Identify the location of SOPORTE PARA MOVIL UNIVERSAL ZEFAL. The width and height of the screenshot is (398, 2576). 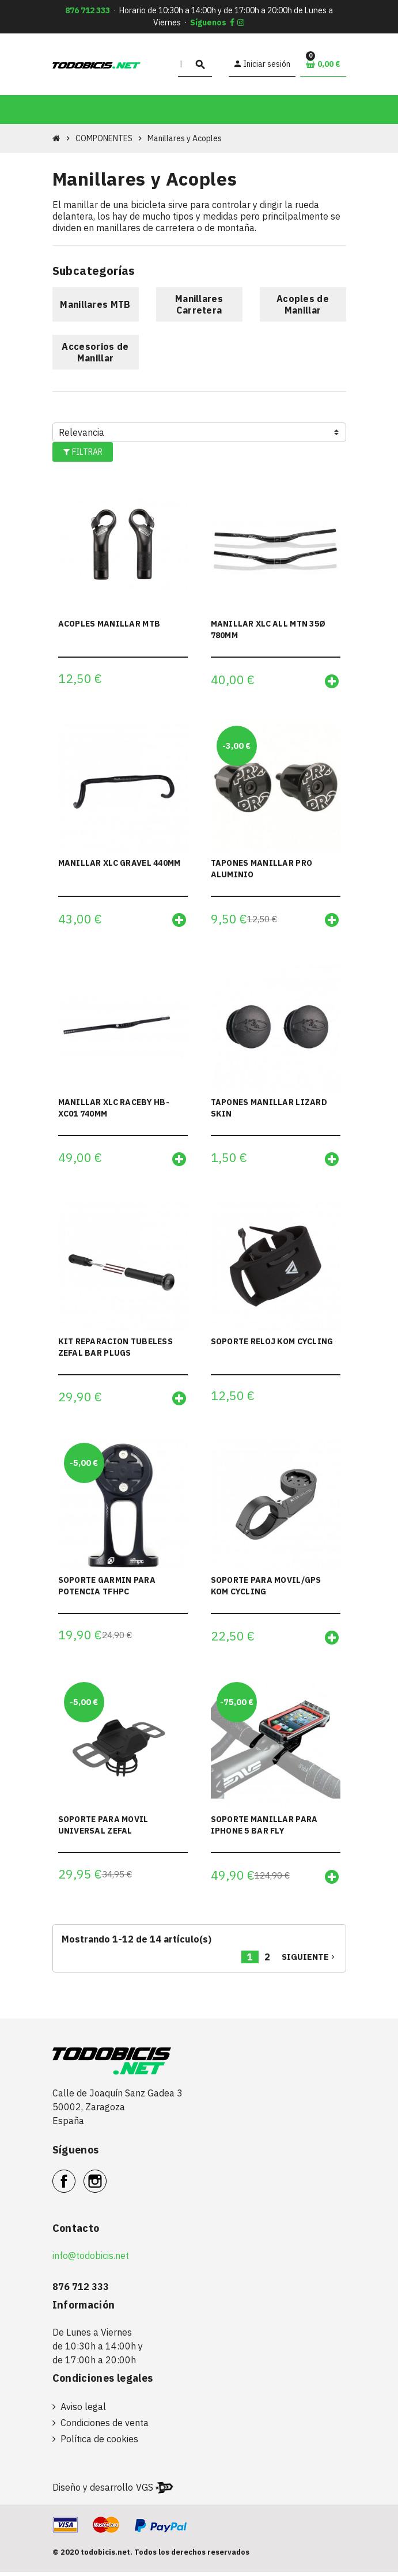
(103, 1828).